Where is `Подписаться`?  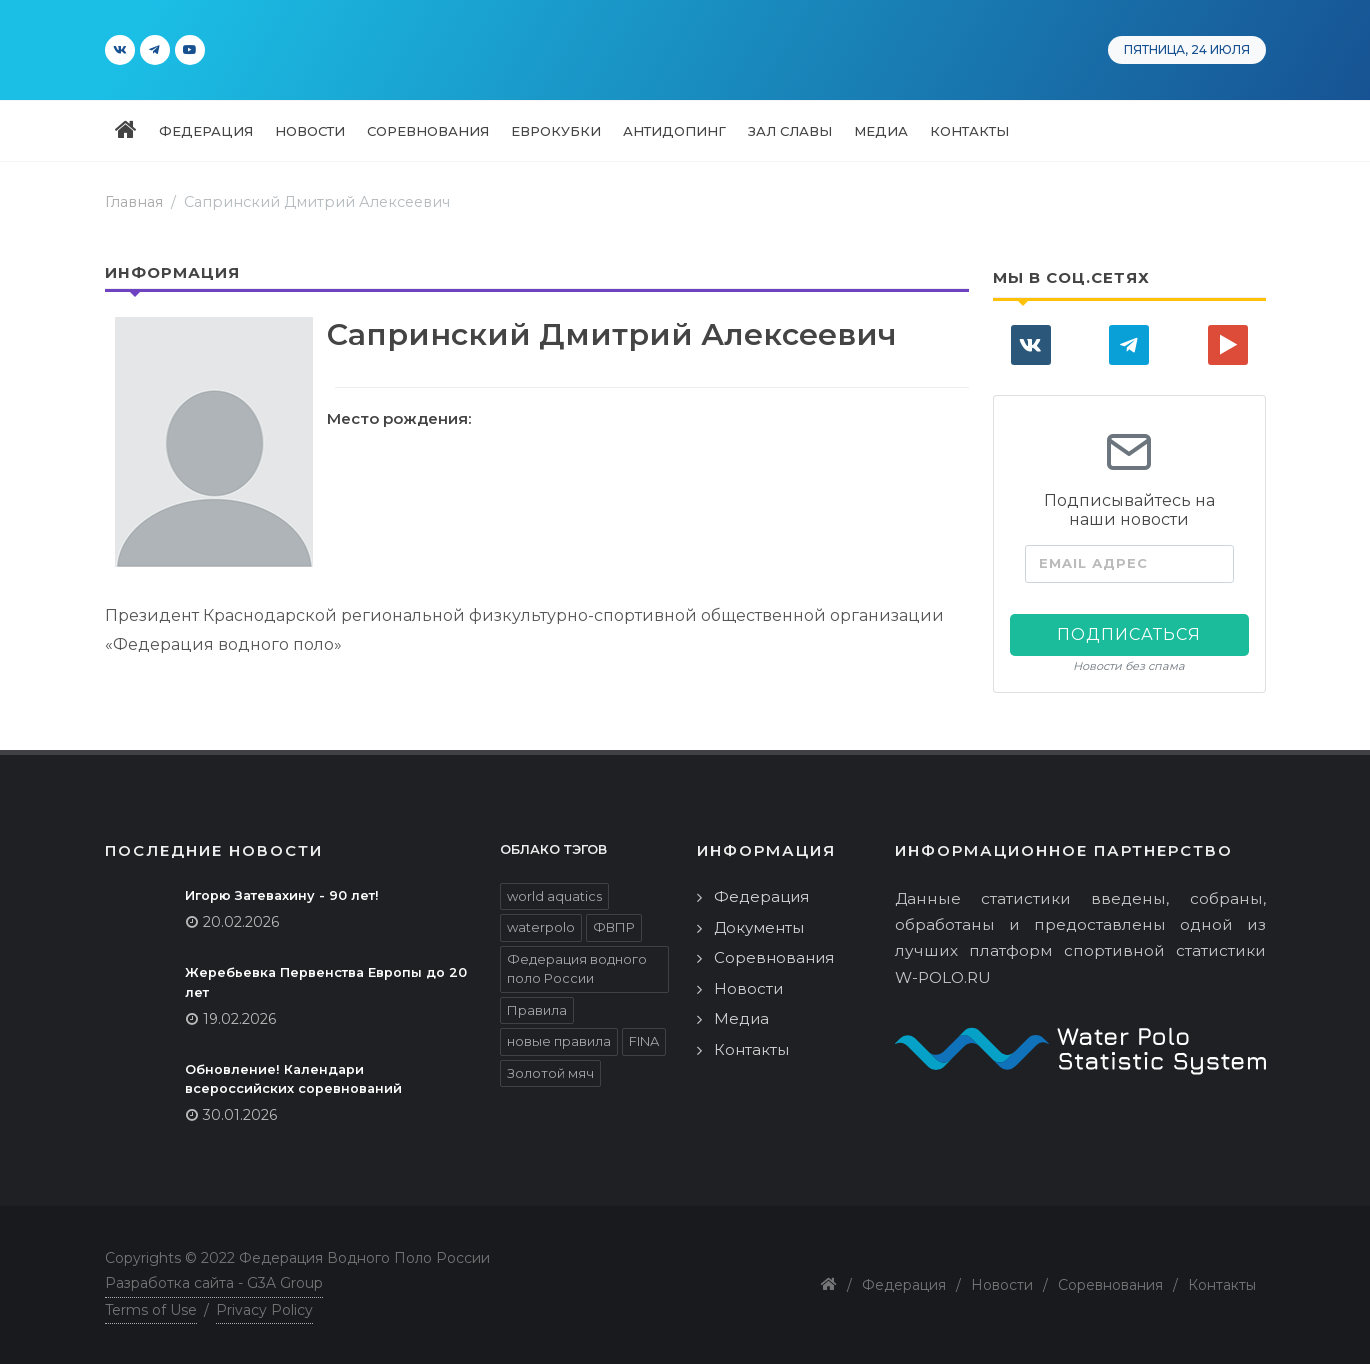 Подписаться is located at coordinates (1129, 634).